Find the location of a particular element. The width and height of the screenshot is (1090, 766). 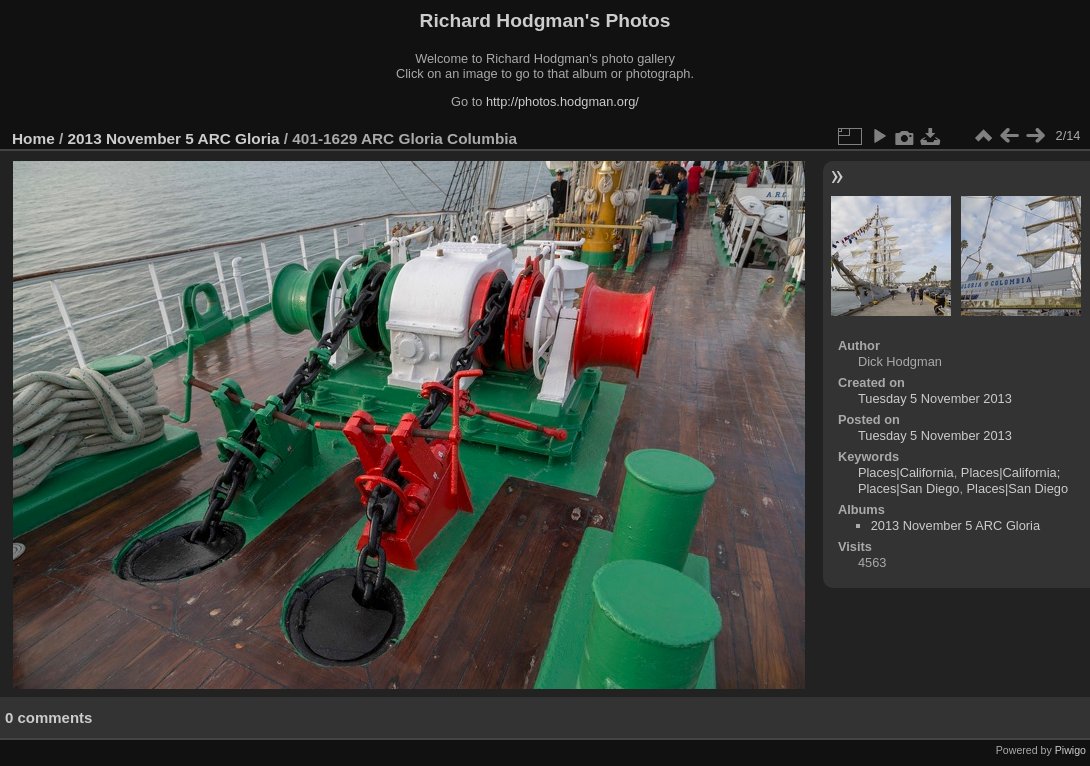

Tuesday 5 November 2013 is located at coordinates (935, 398).